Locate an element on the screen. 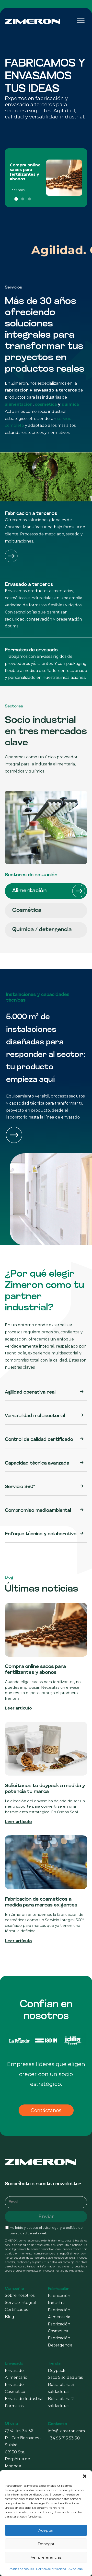 The image size is (92, 2576). Aceptar is located at coordinates (46, 2530).